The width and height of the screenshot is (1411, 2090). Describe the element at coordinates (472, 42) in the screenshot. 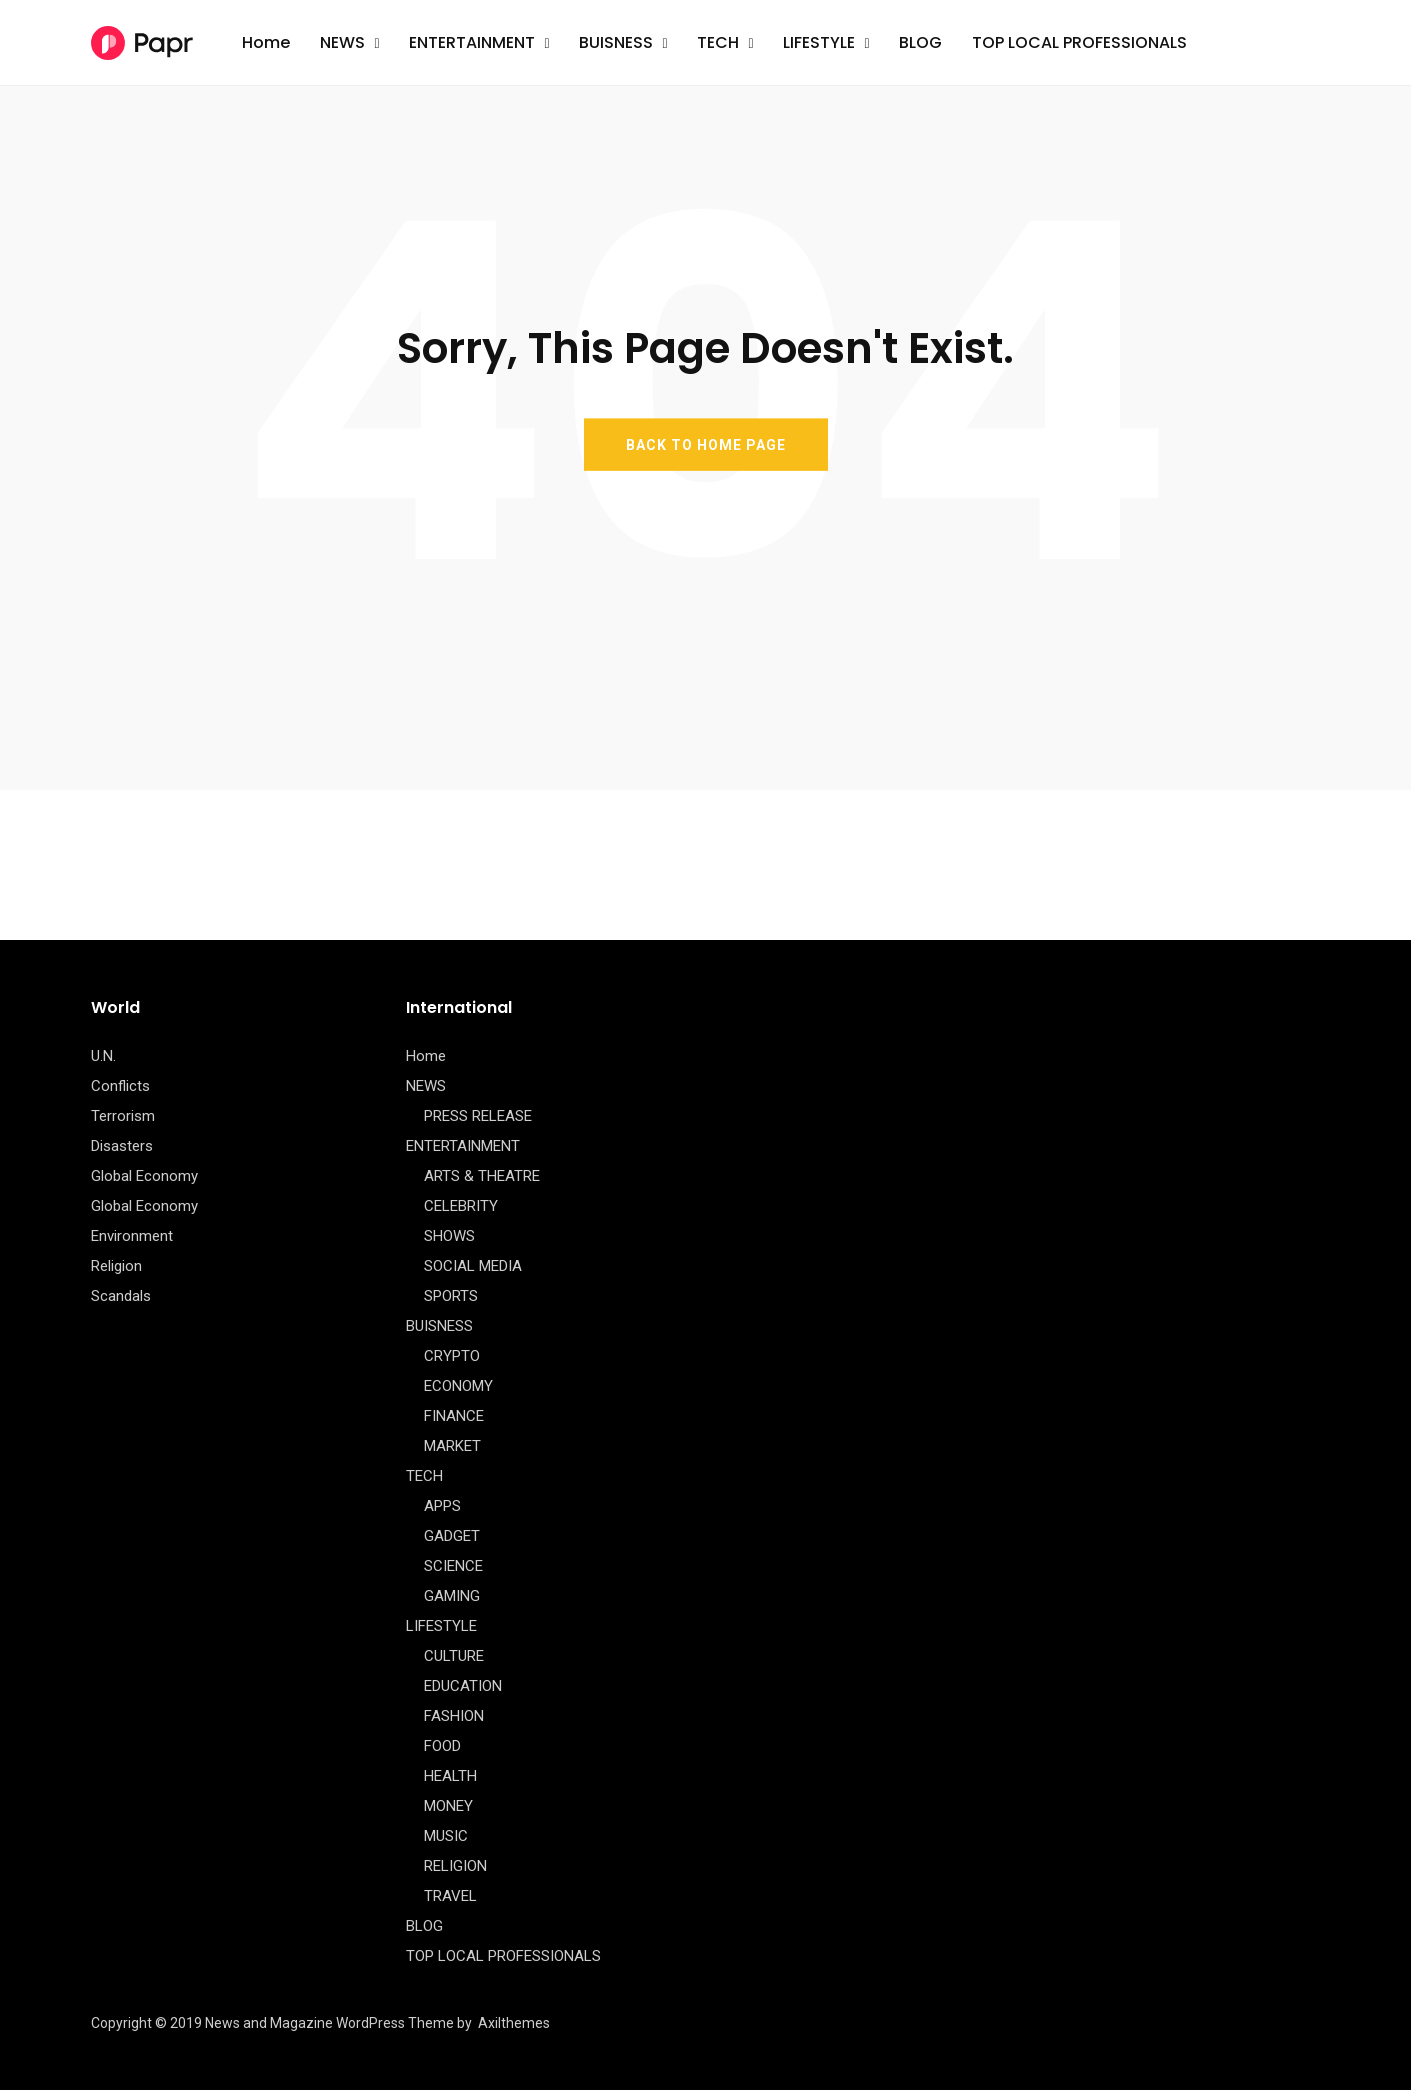

I see `ENTERTAINMENT` at that location.